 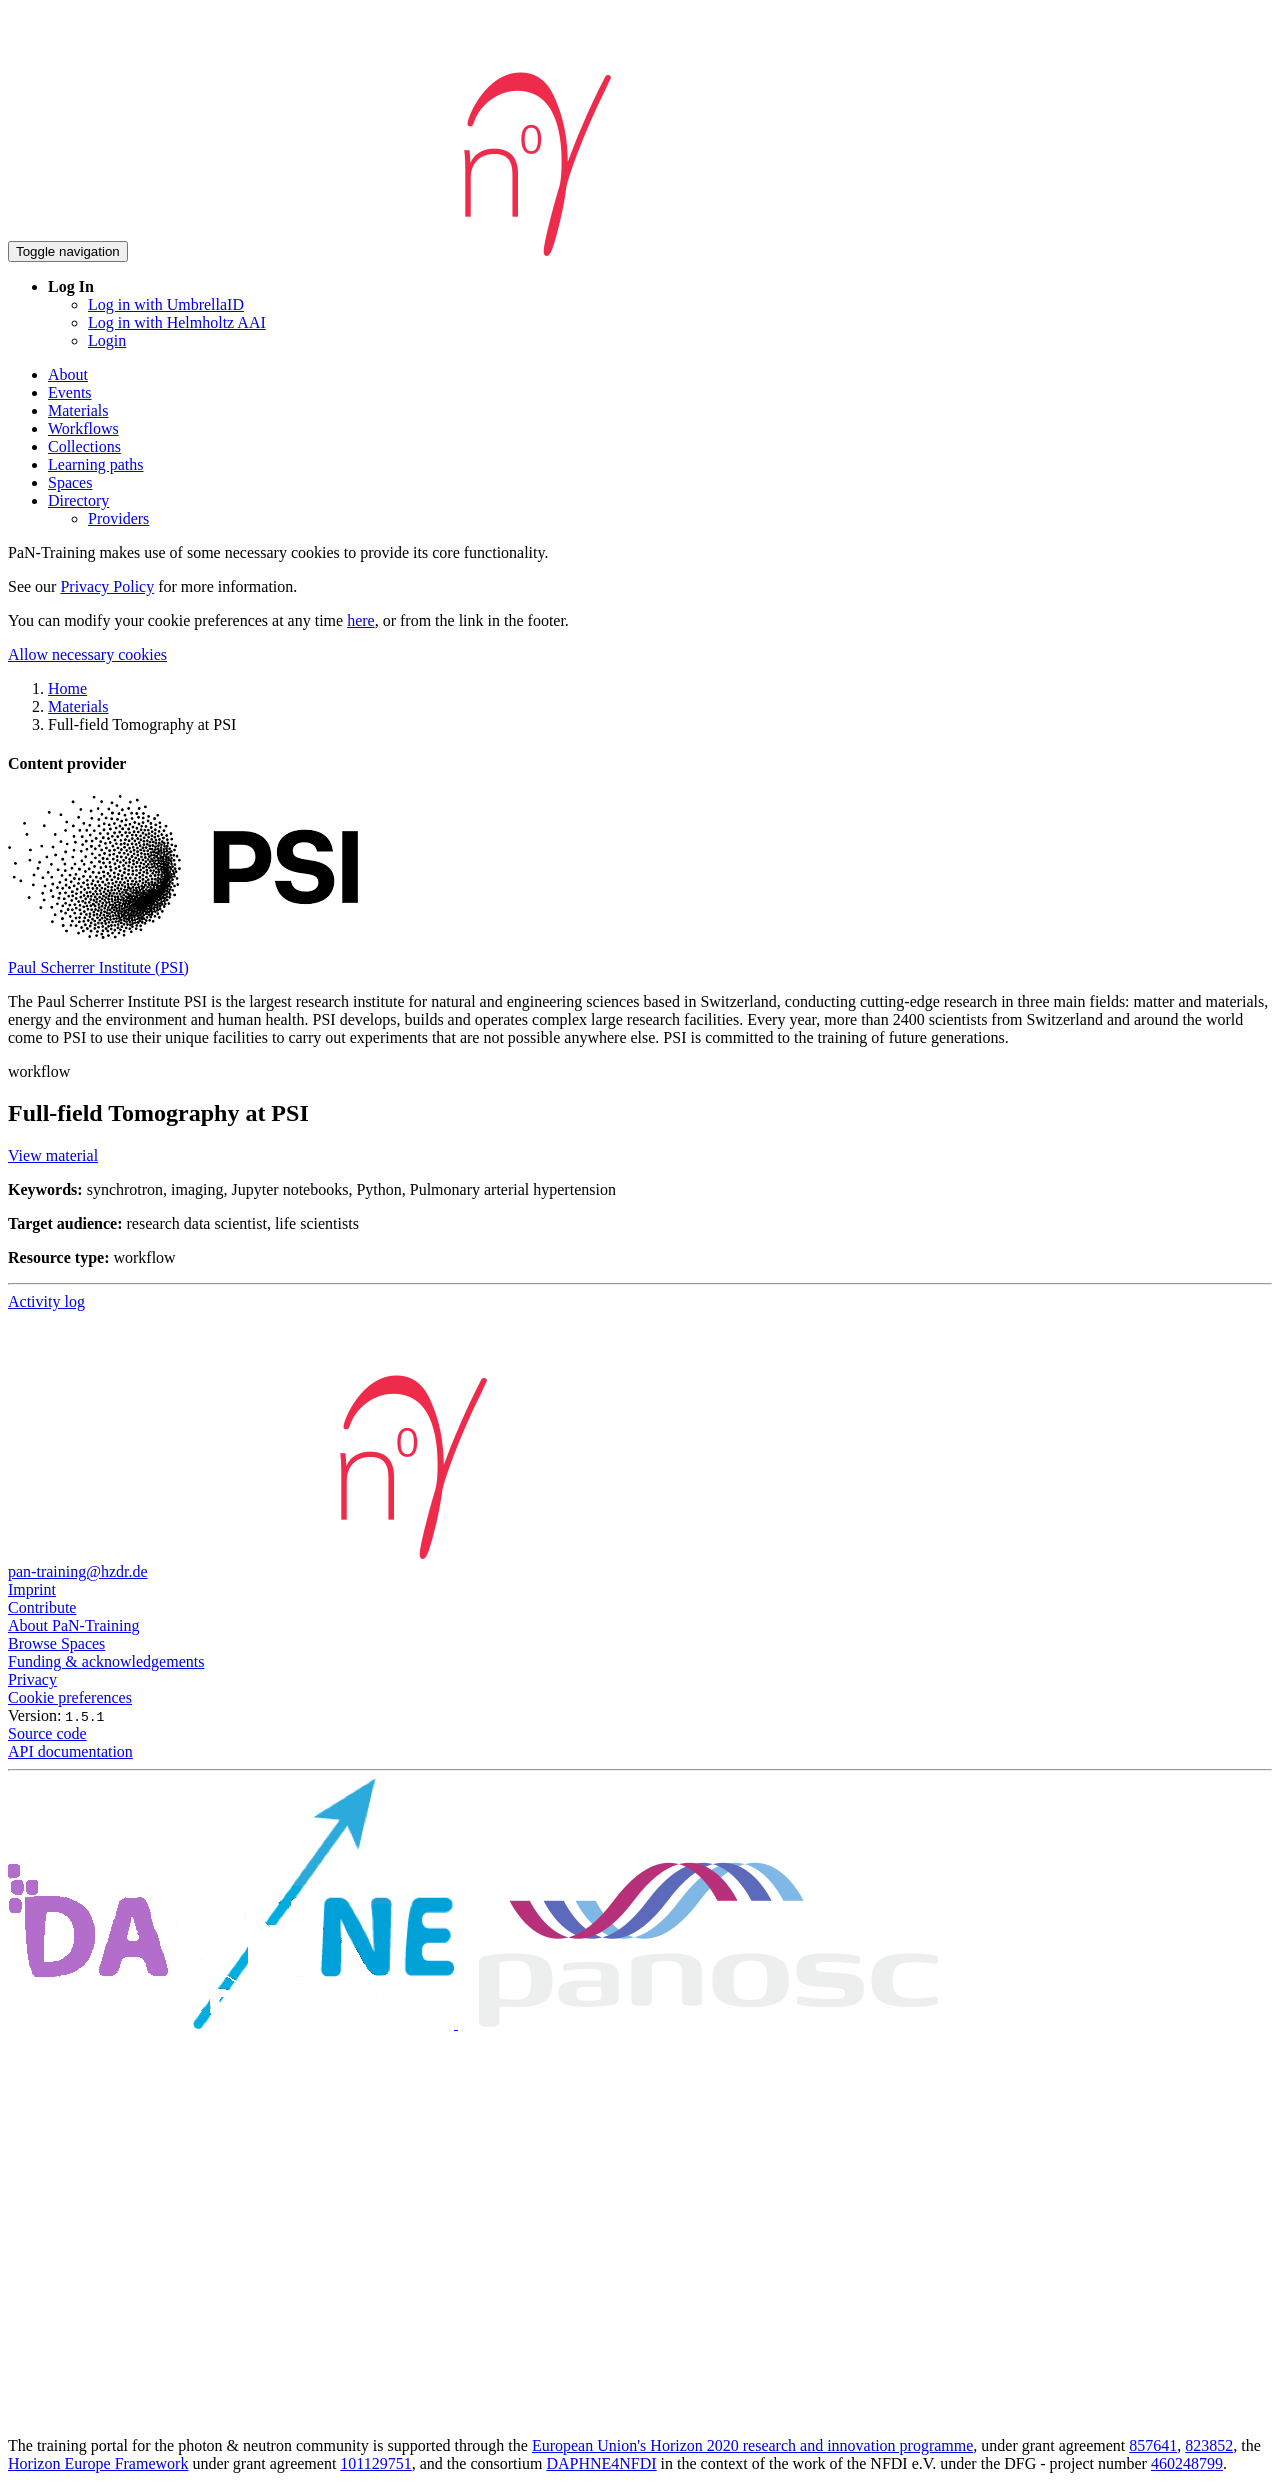 I want to click on Privacy, so click(x=32, y=1679).